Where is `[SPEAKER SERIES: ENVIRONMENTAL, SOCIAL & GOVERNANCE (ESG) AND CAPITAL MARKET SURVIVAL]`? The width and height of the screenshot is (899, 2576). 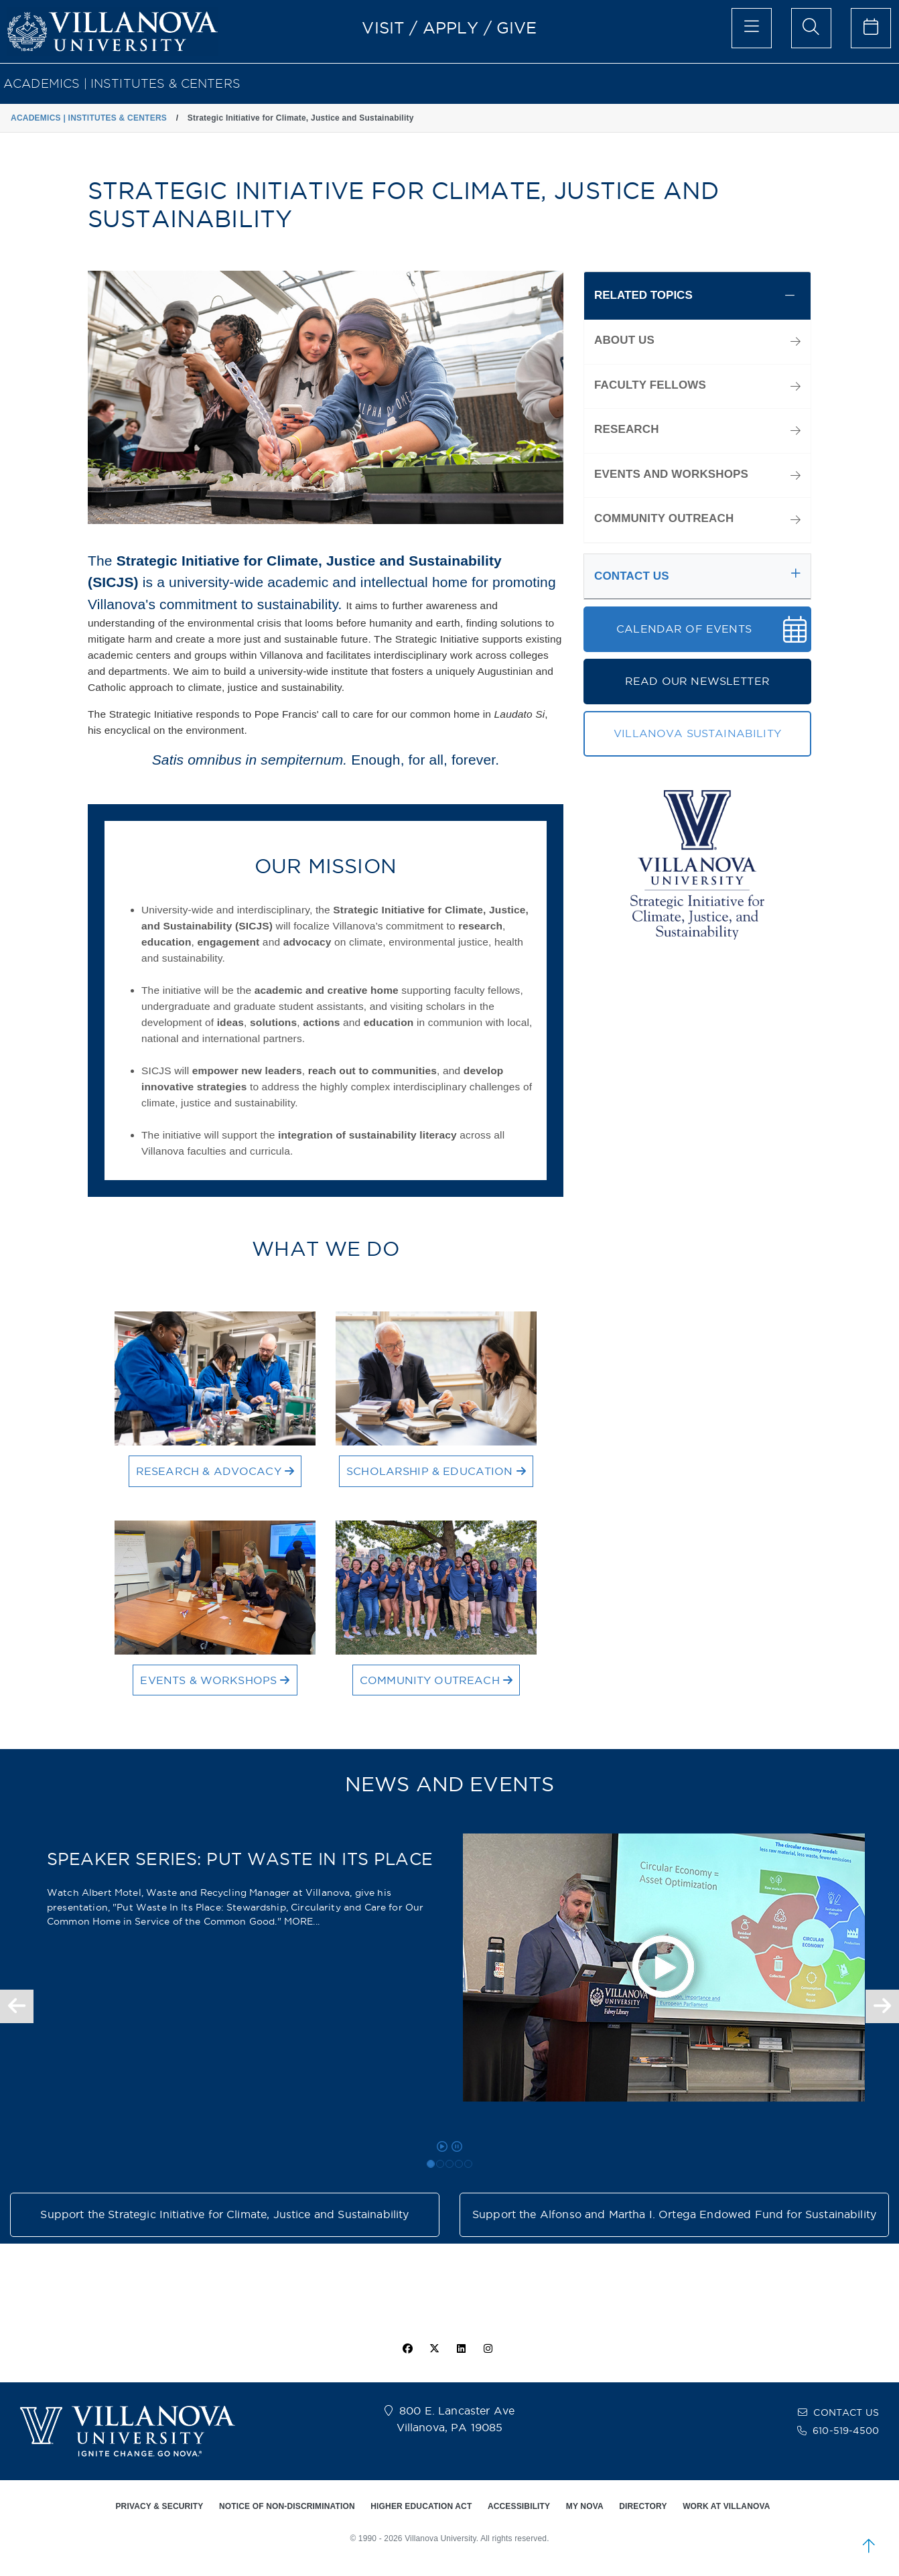 [SPEAKER SERIES: ENVIRONMENTAL, SOCIAL & GOVERNANCE (ESG) AND CAPITAL MARKET SURVIVAL] is located at coordinates (440, 2164).